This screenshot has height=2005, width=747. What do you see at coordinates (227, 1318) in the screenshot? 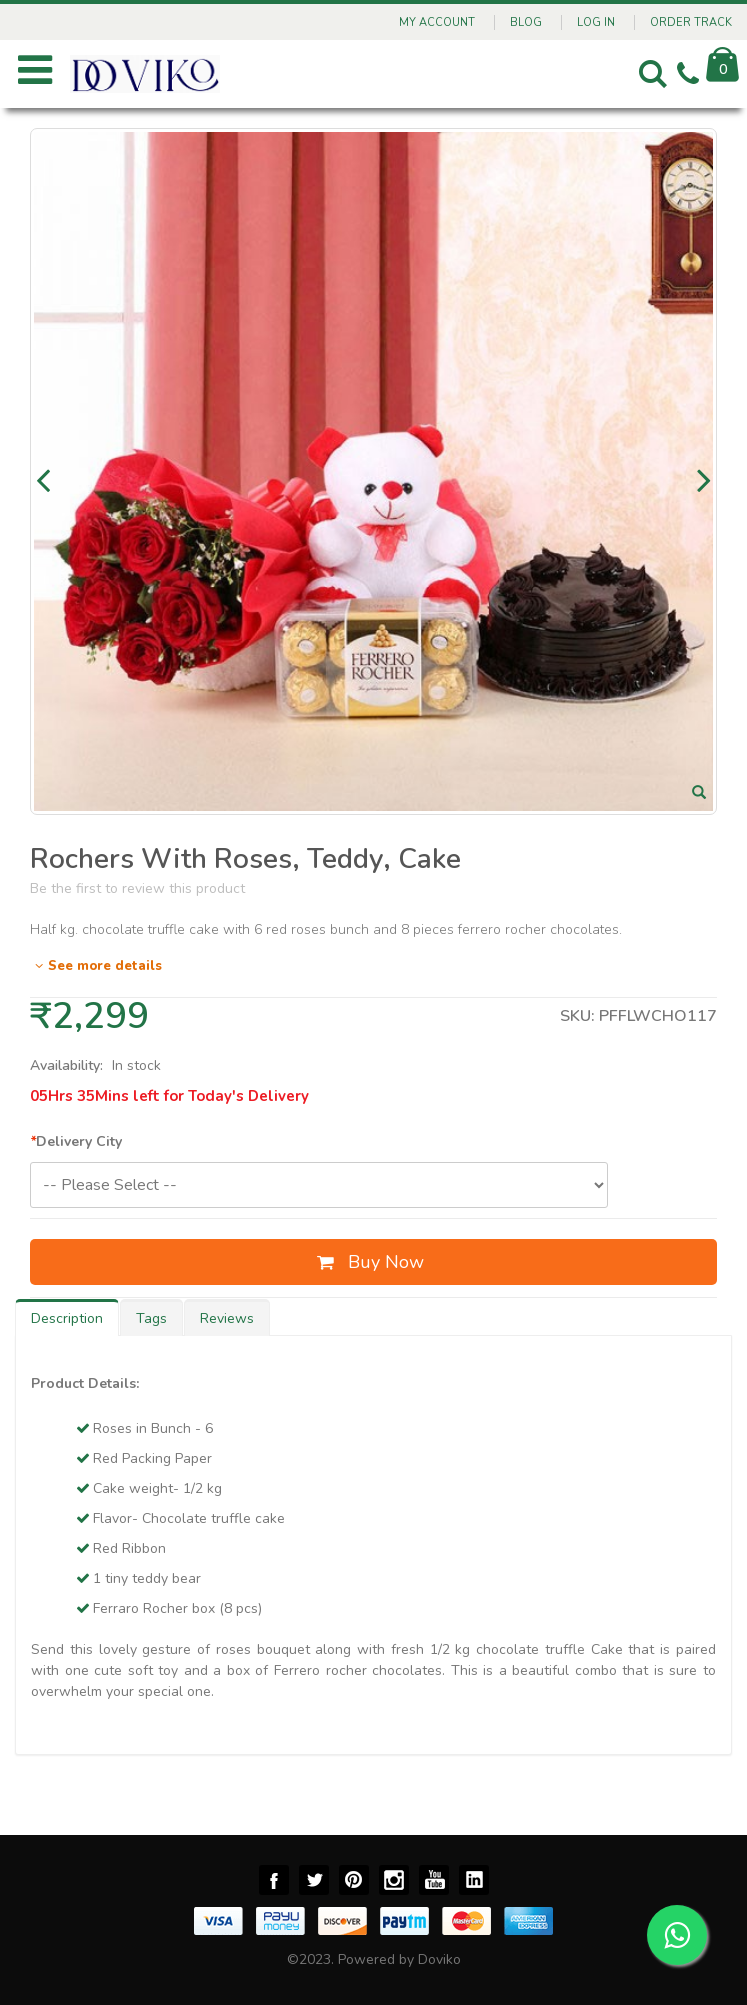
I see `Reviews` at bounding box center [227, 1318].